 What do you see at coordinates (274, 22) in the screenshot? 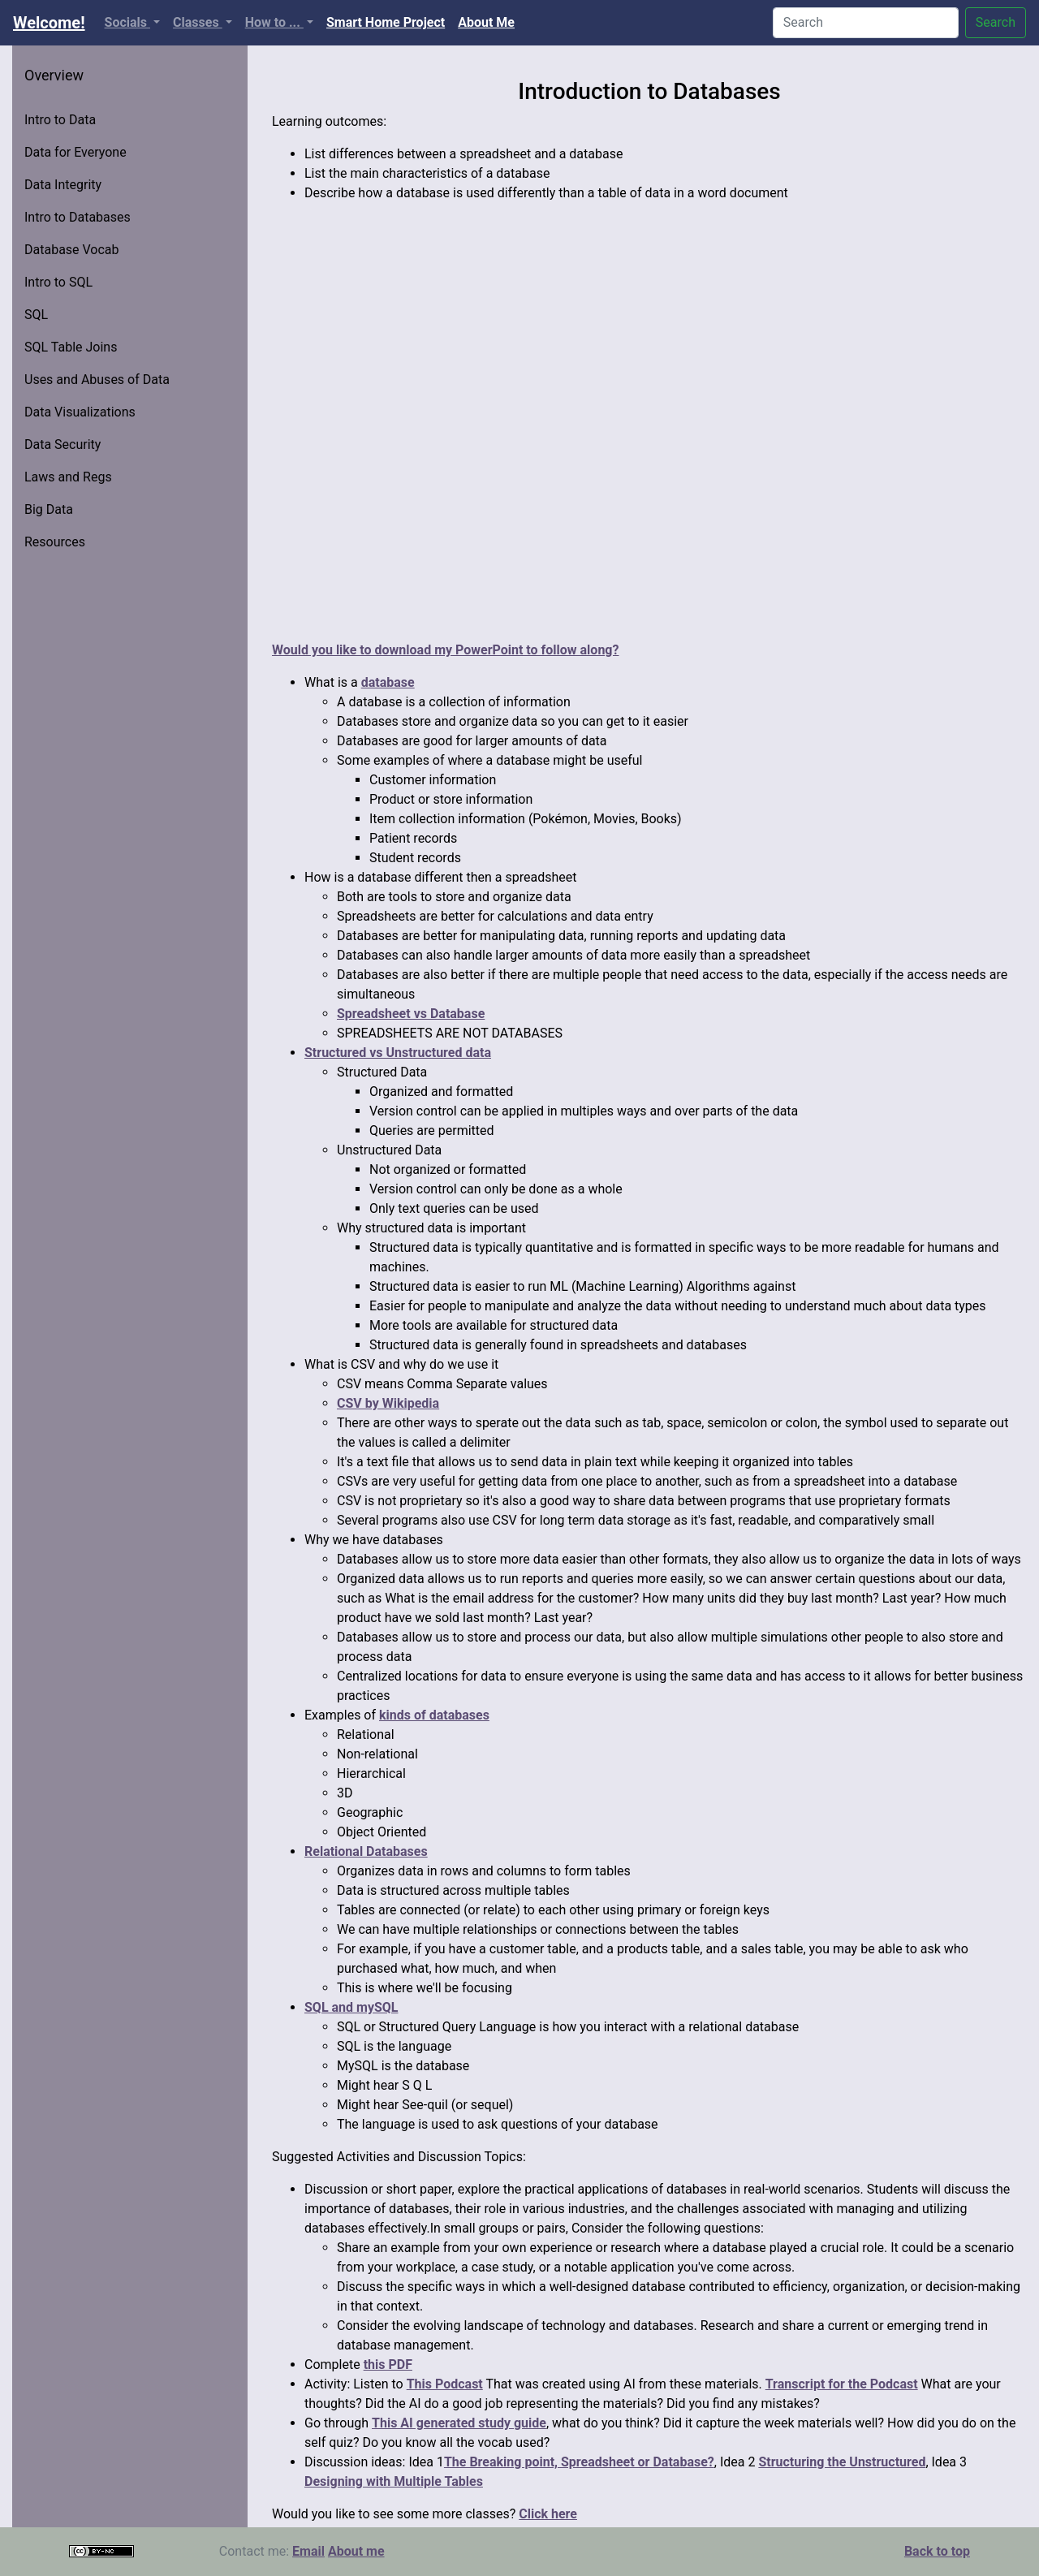
I see `How to ...` at bounding box center [274, 22].